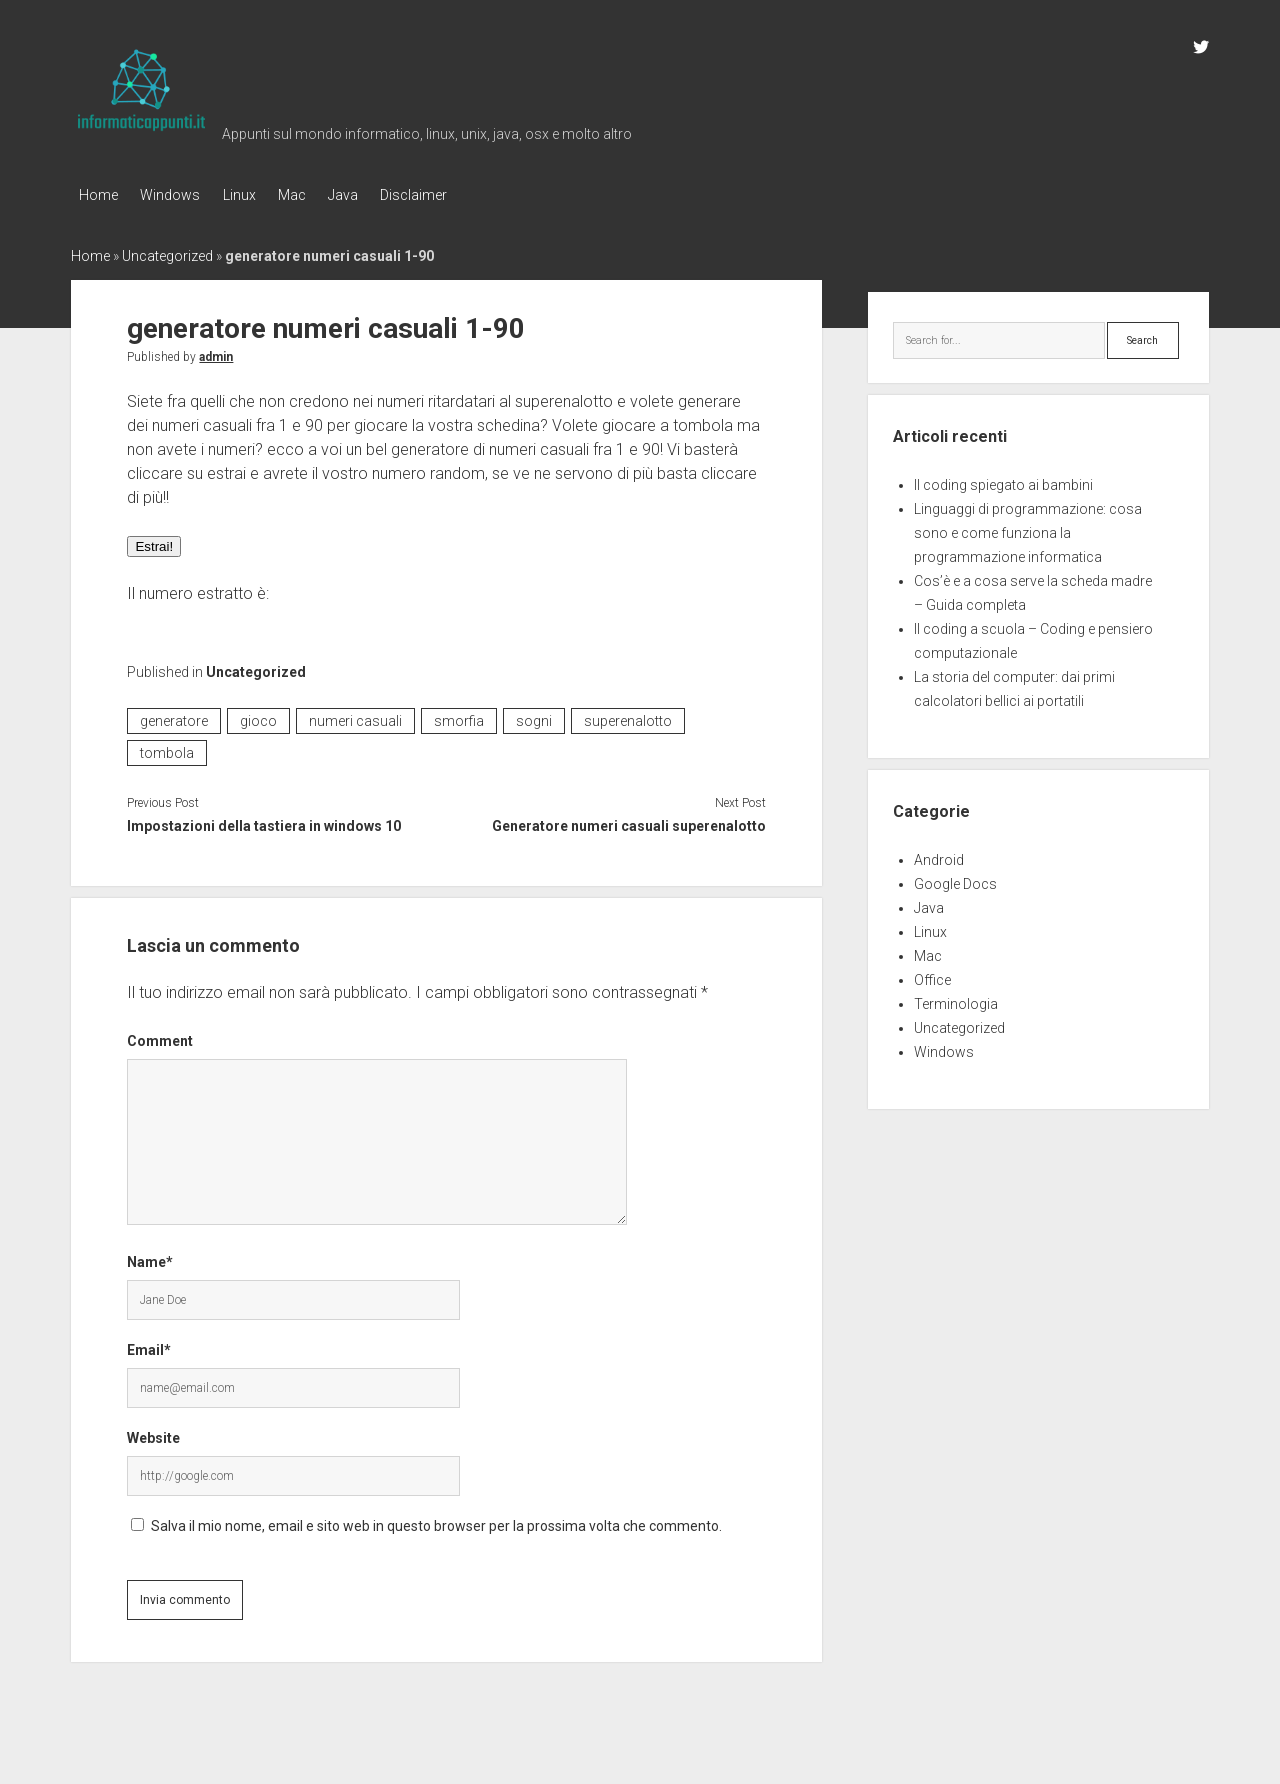  I want to click on Office, so click(932, 976).